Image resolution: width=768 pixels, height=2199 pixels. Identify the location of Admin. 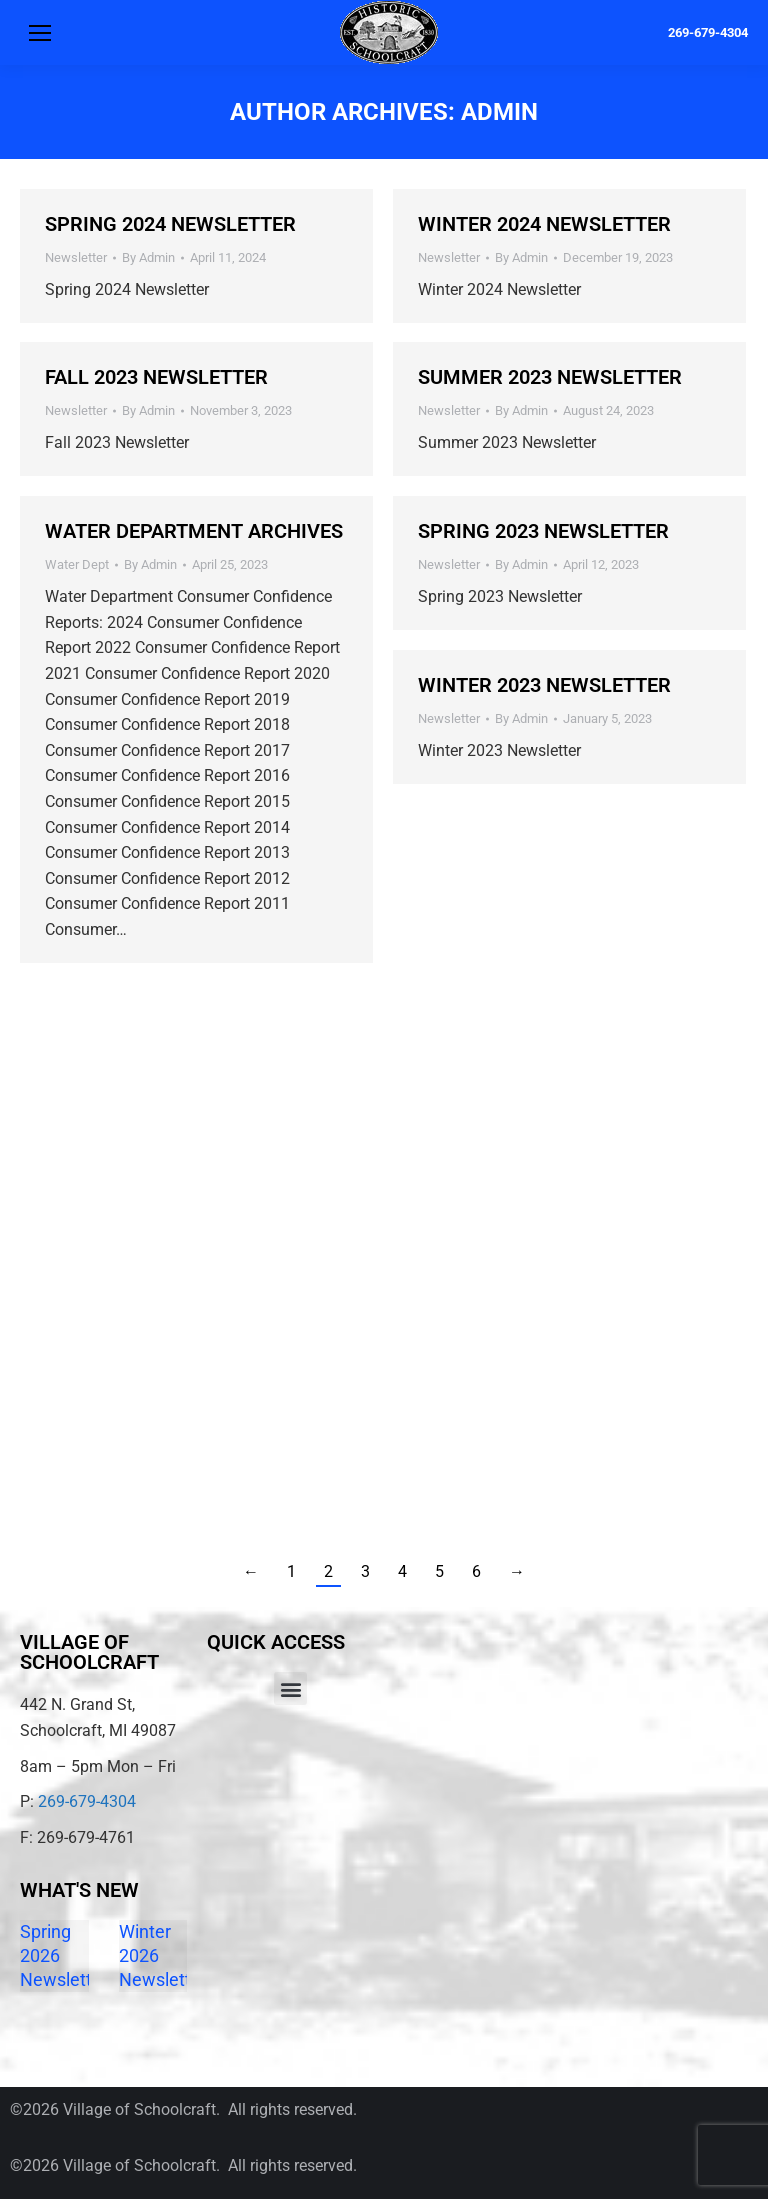
(499, 112).